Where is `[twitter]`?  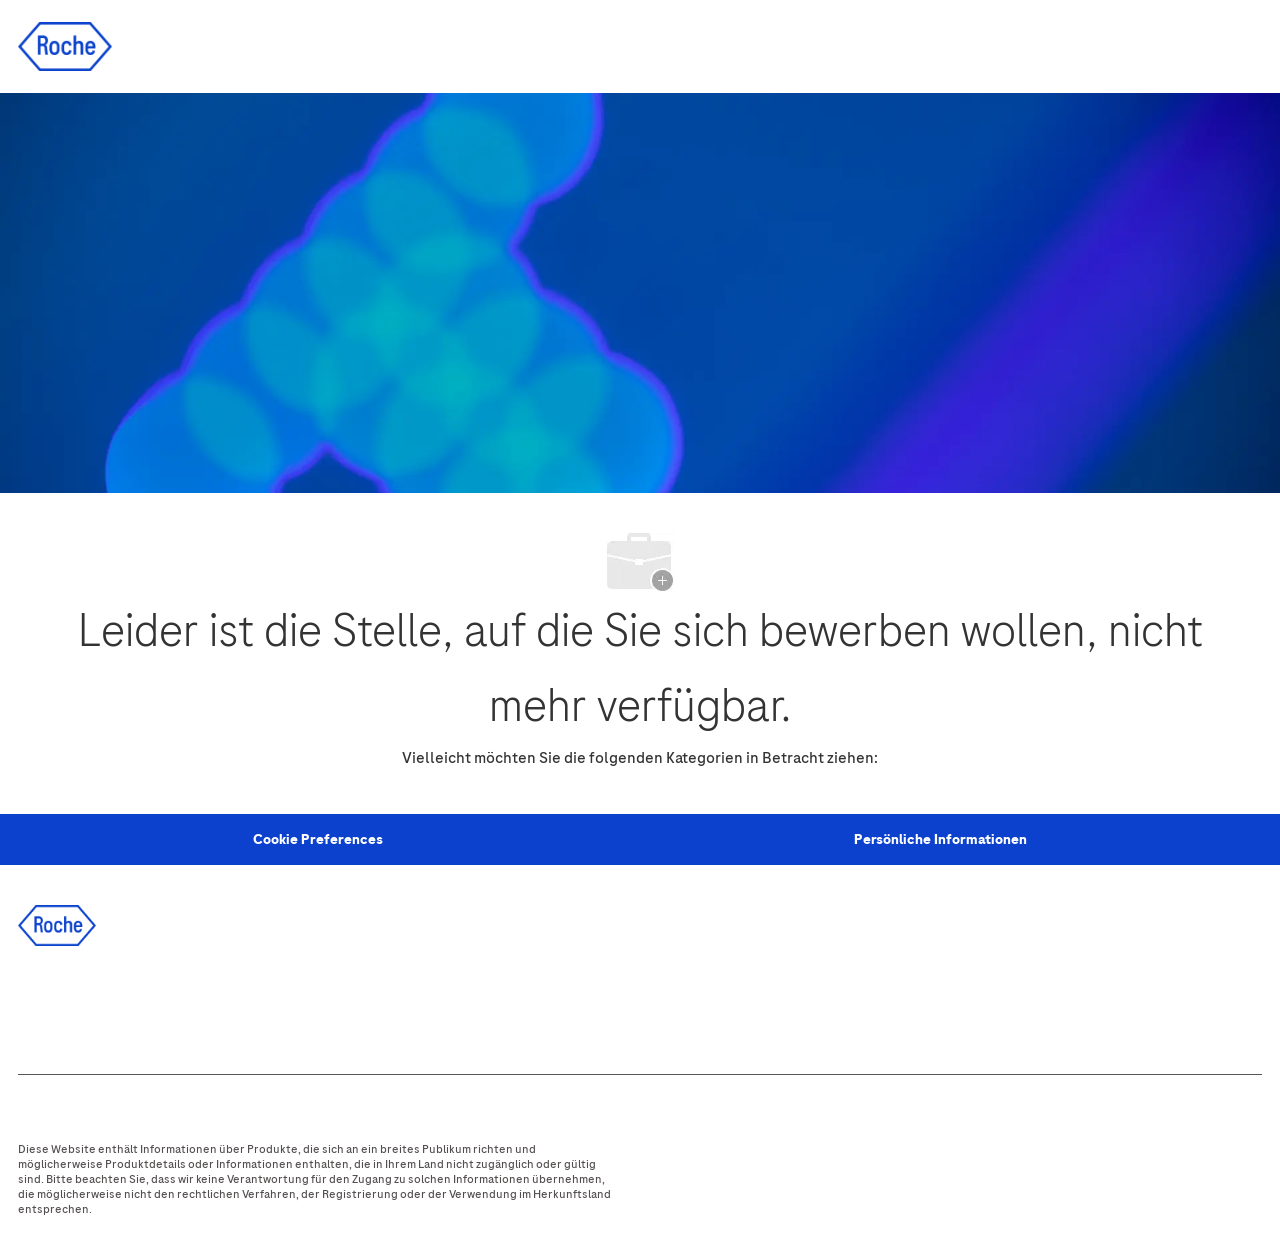 [twitter] is located at coordinates (153, 1005).